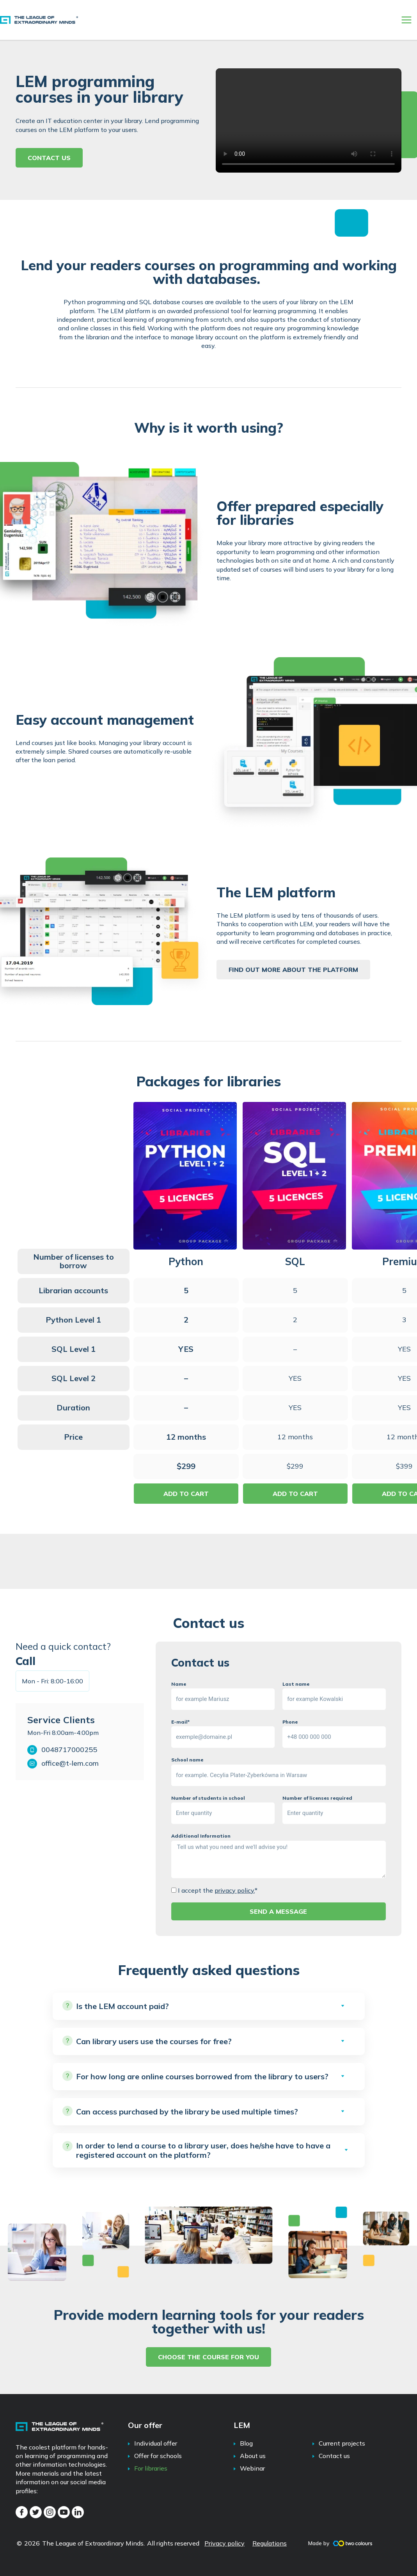 This screenshot has width=417, height=2576. What do you see at coordinates (406, 19) in the screenshot?
I see `[Main menu toggle]` at bounding box center [406, 19].